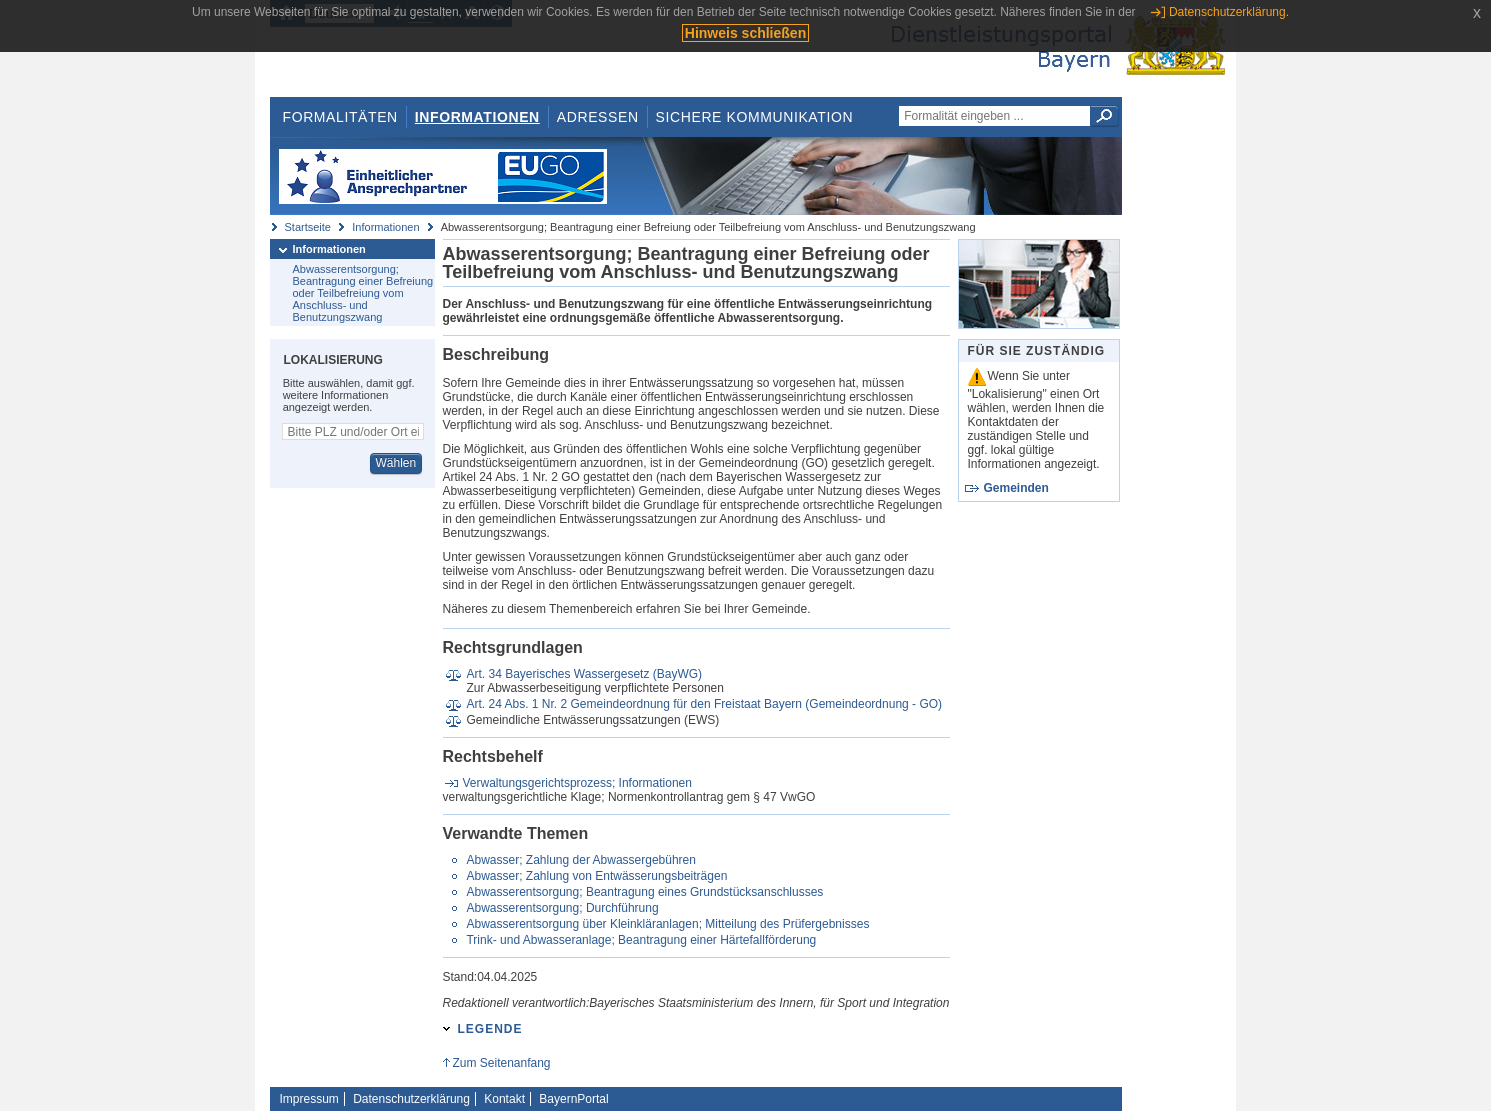 Image resolution: width=1491 pixels, height=1111 pixels. I want to click on Formalitäten, so click(339, 117).